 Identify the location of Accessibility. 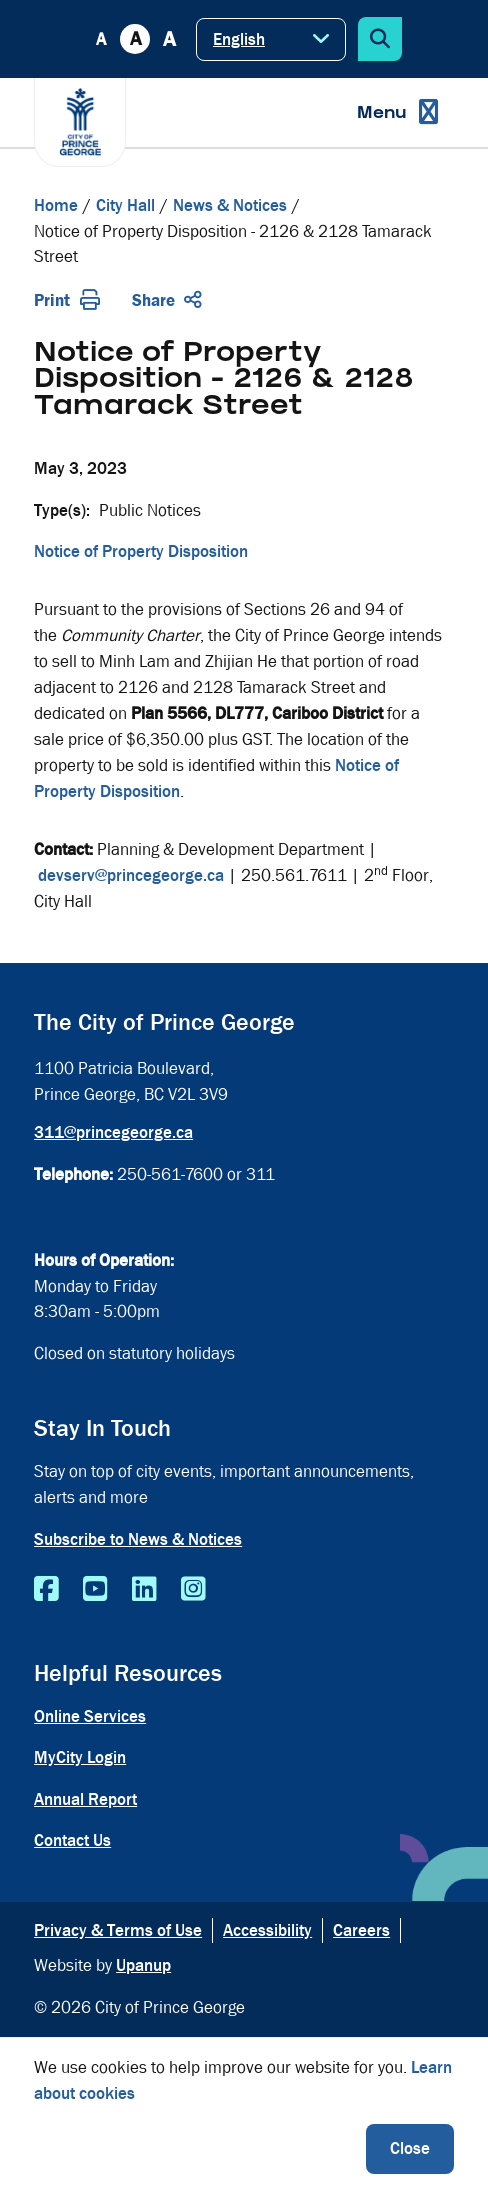
(267, 1930).